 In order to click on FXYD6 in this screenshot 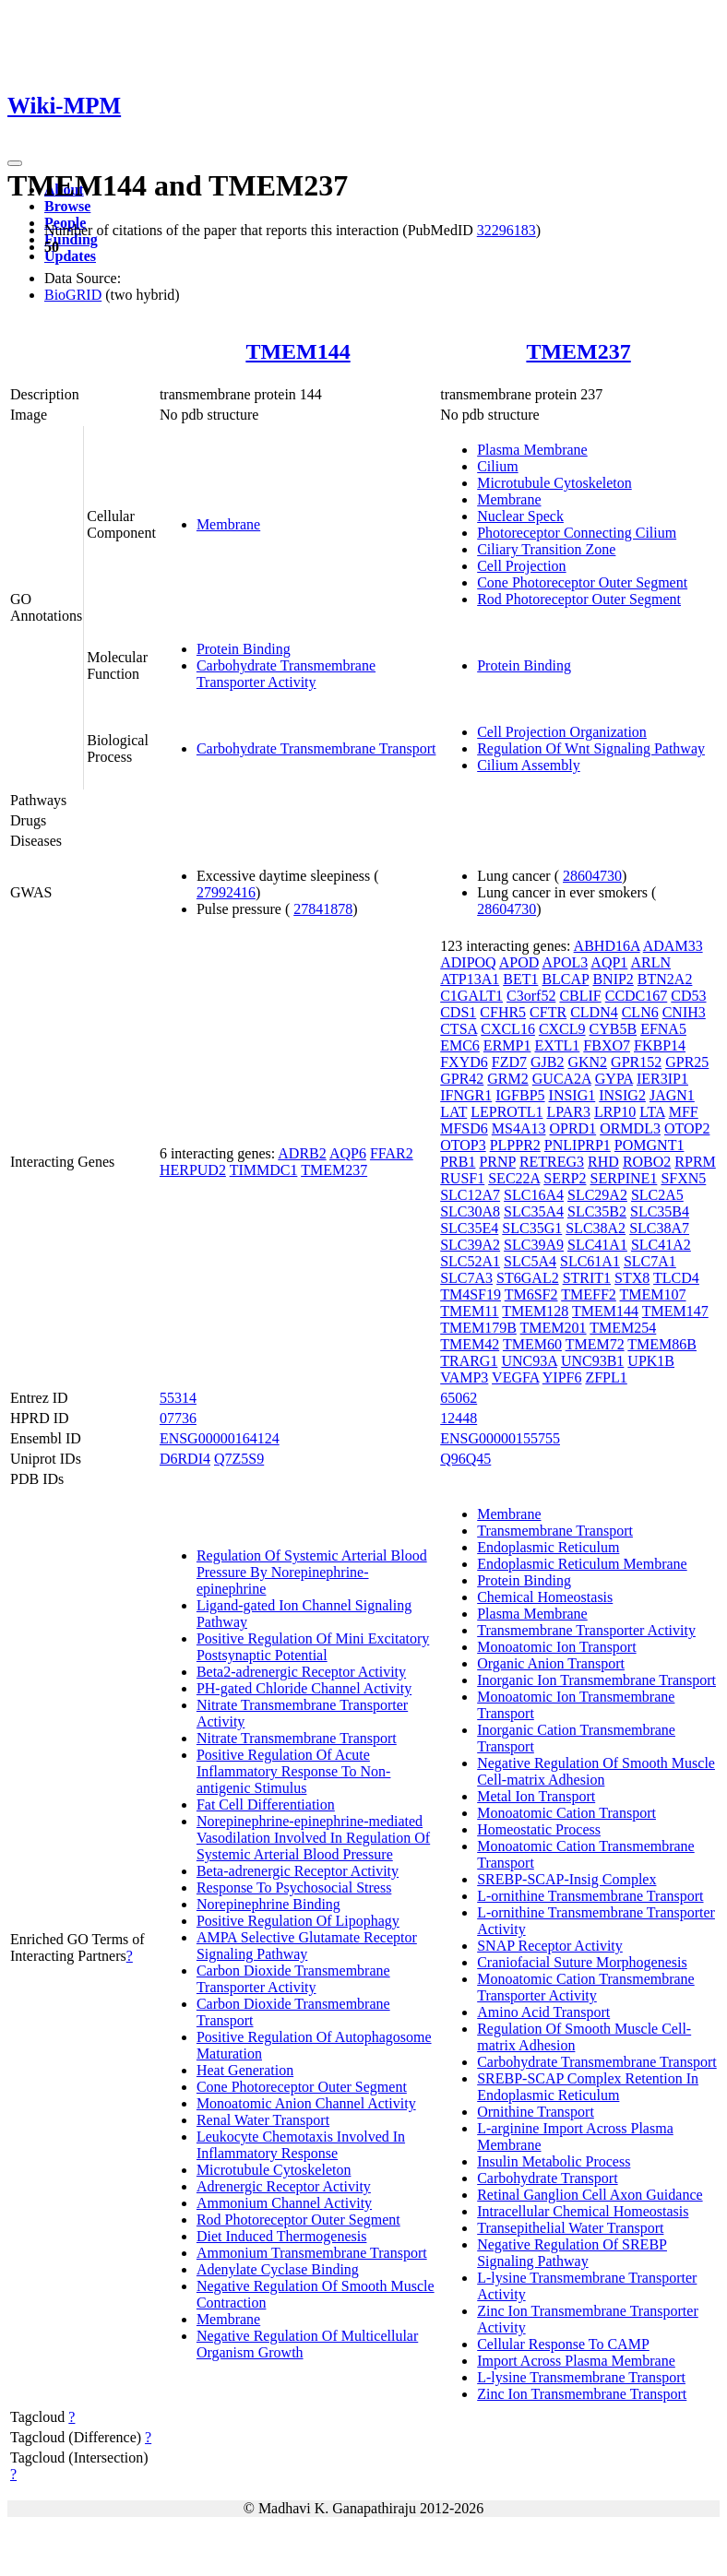, I will do `click(464, 1062)`.